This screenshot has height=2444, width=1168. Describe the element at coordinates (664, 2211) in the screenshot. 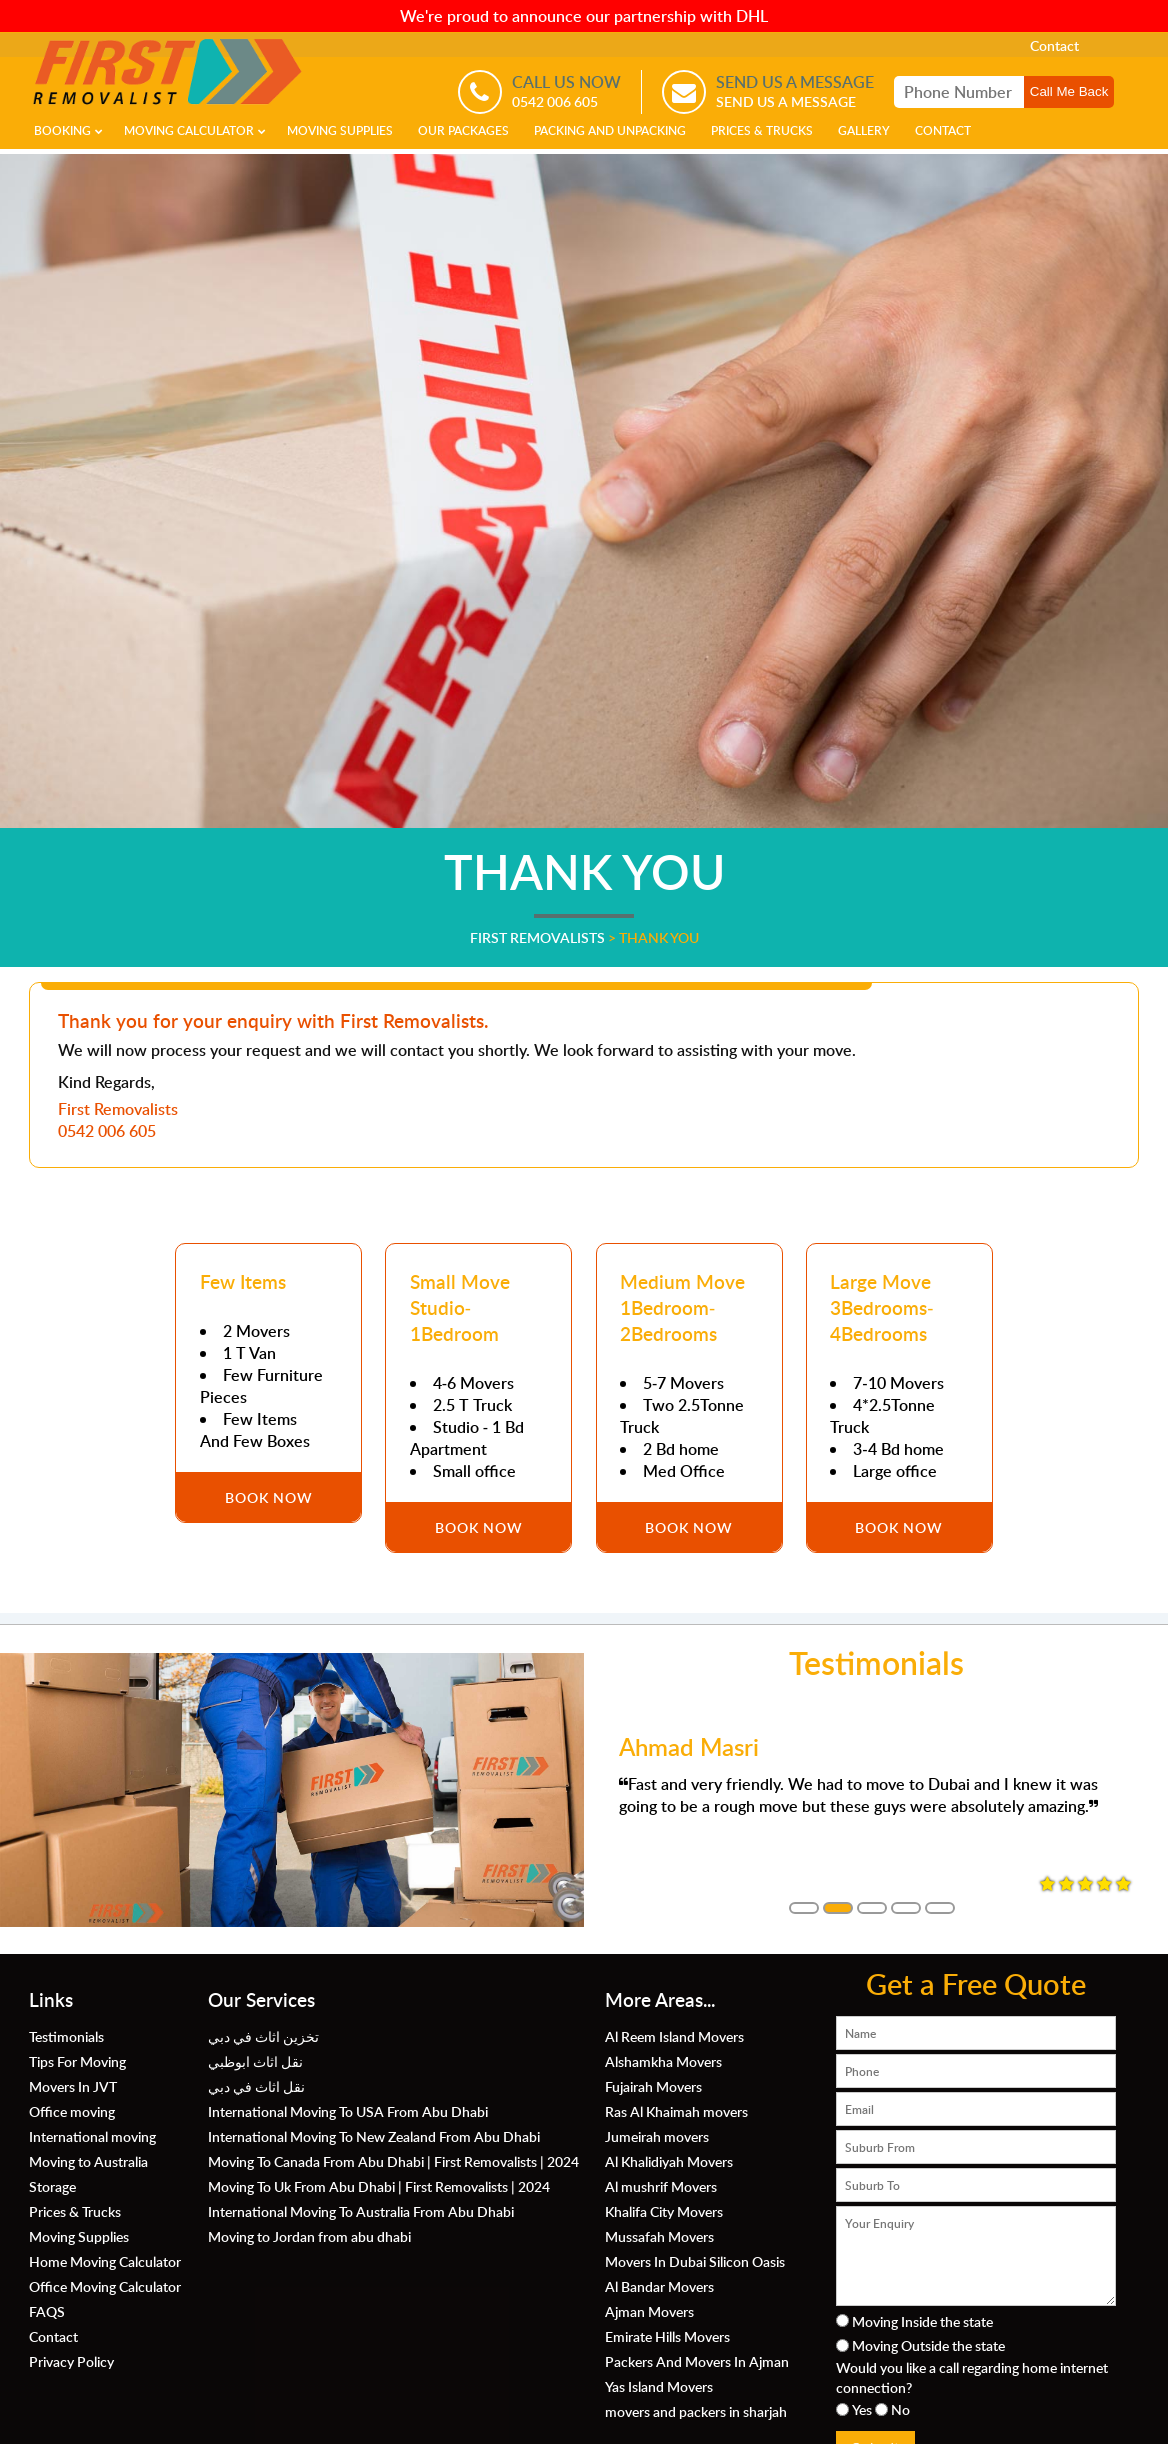

I see `Khalifa City Movers` at that location.